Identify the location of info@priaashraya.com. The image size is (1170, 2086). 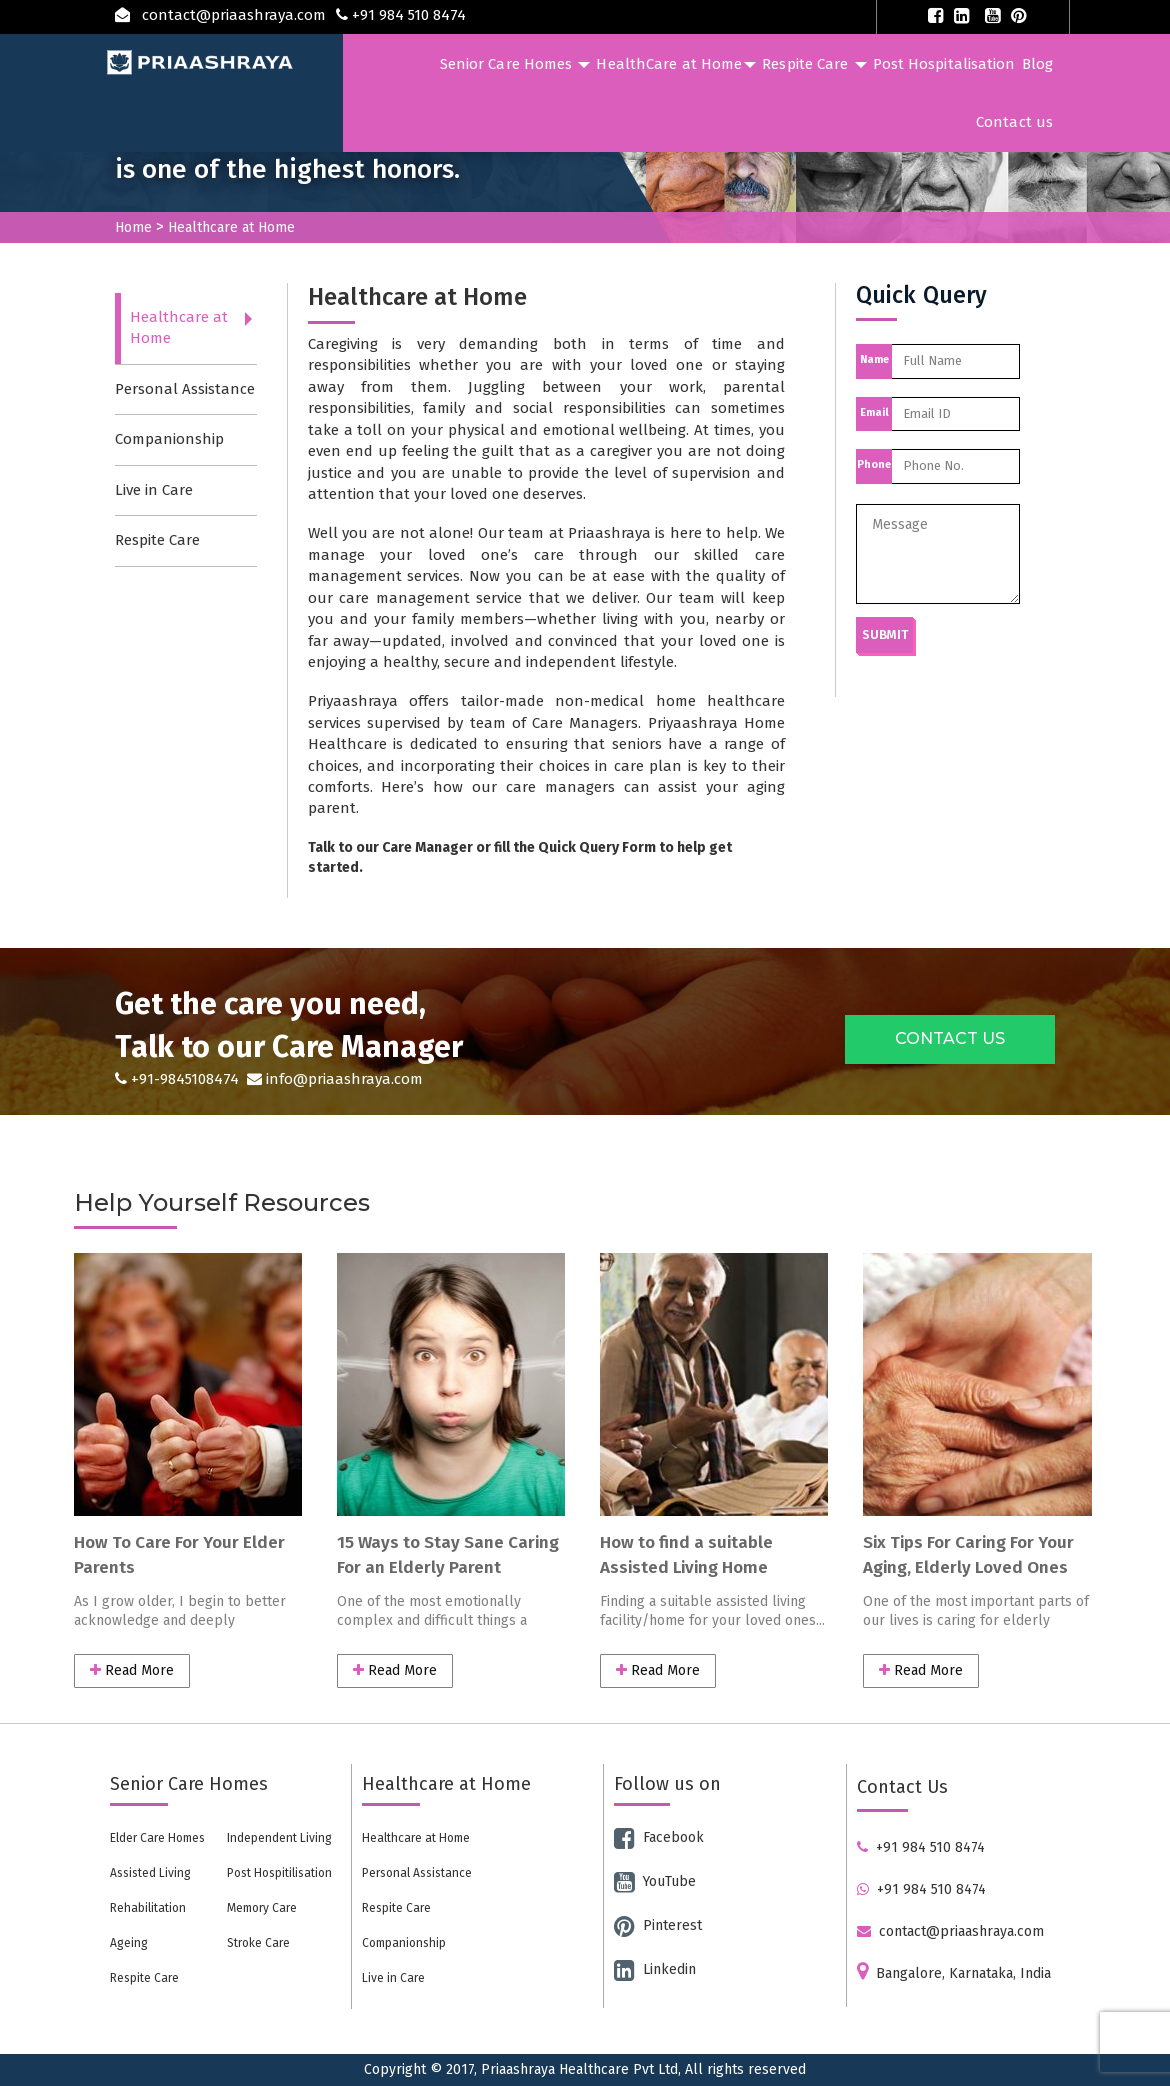
(333, 1079).